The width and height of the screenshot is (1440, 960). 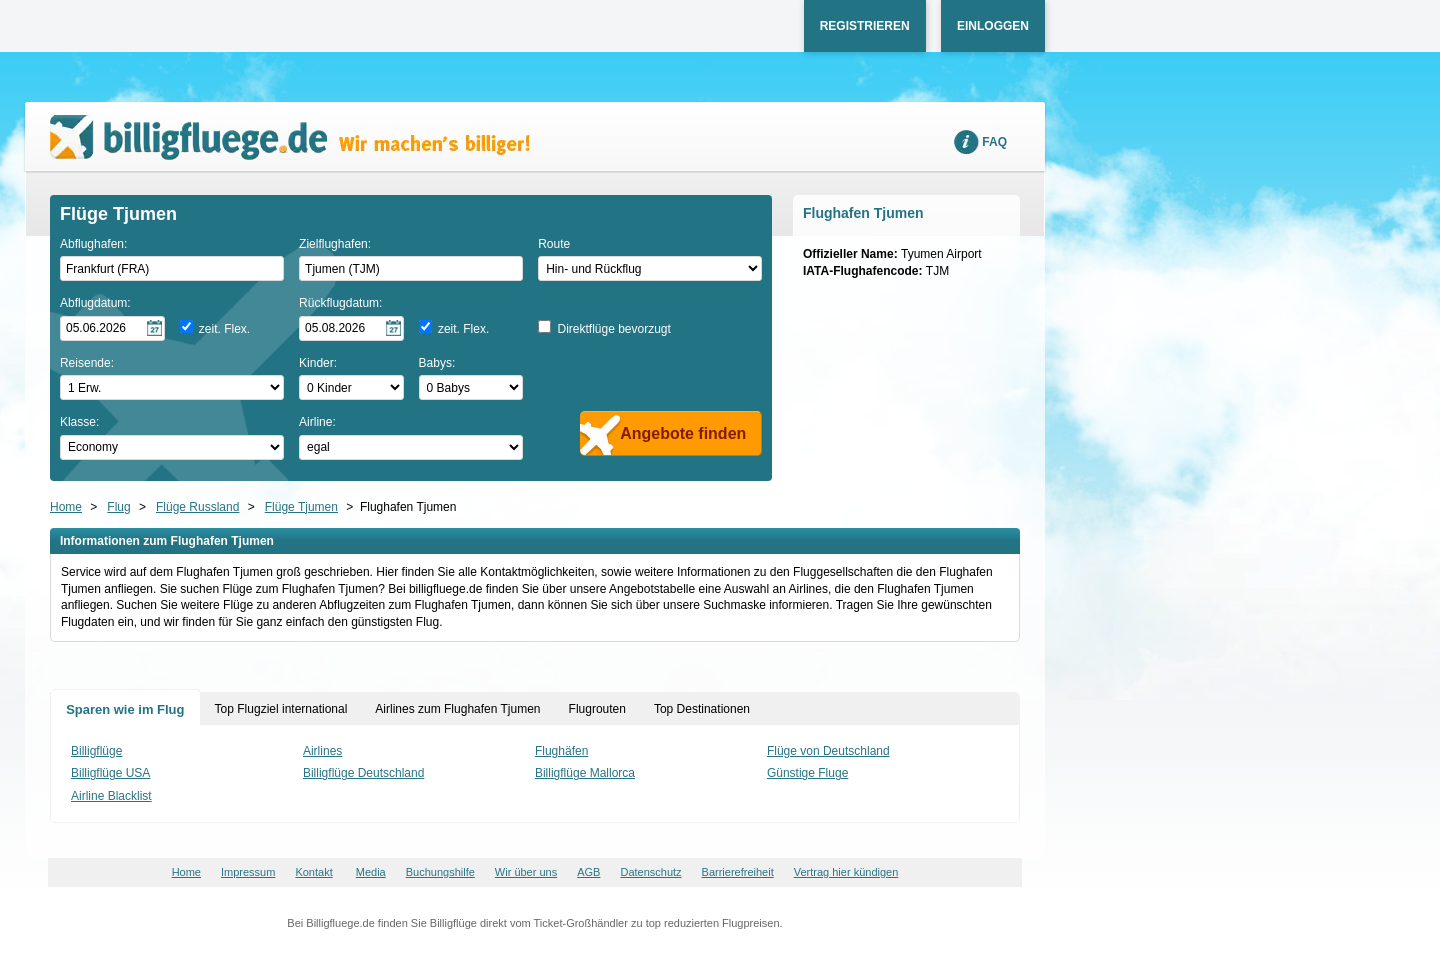 I want to click on Zielflughafen:, so click(x=335, y=244).